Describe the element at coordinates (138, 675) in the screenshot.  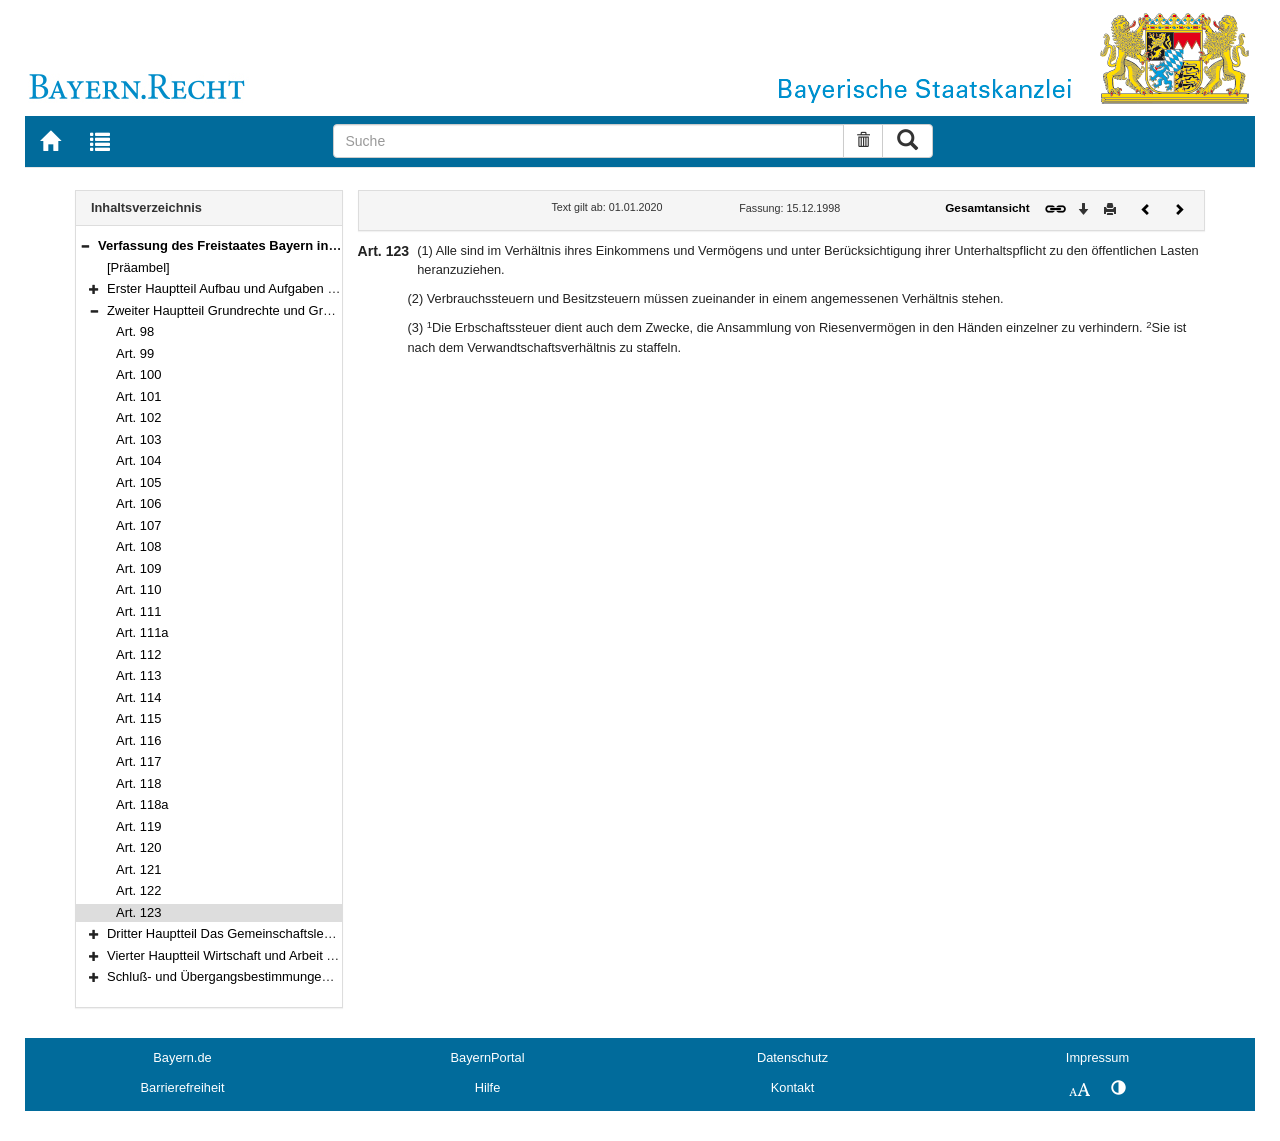
I see `Art. 113` at that location.